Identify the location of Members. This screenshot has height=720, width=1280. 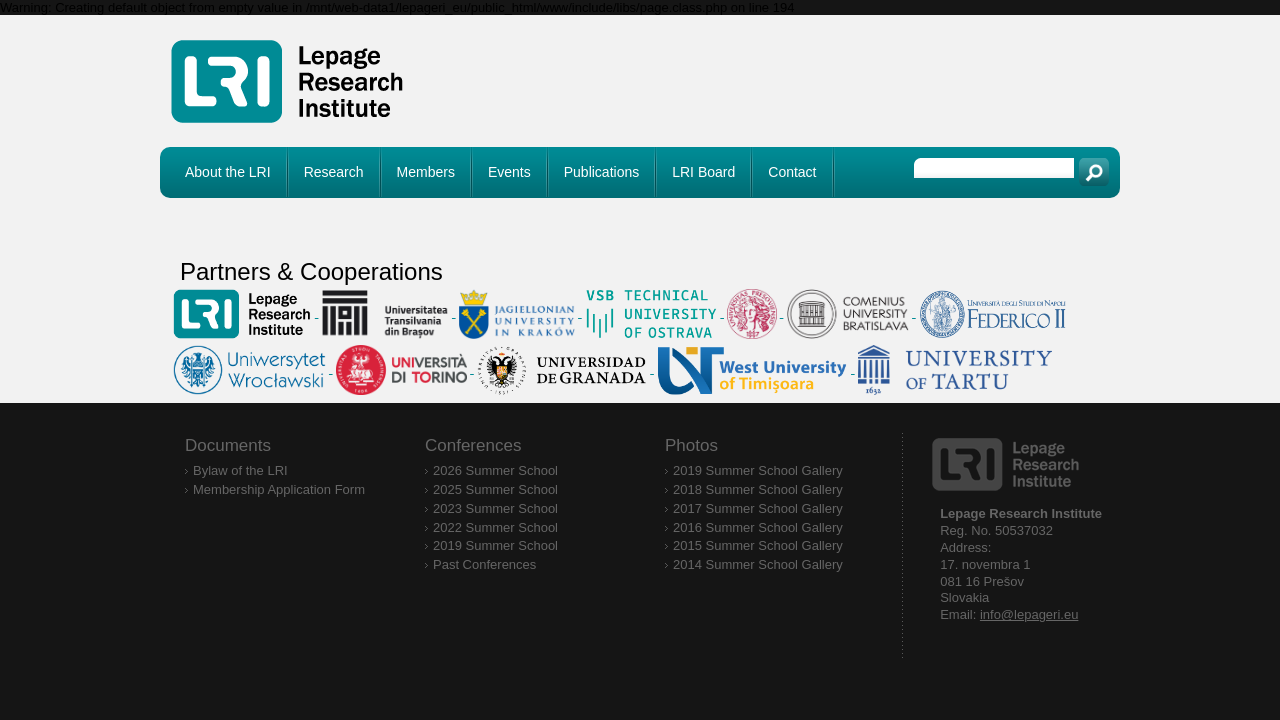
(426, 172).